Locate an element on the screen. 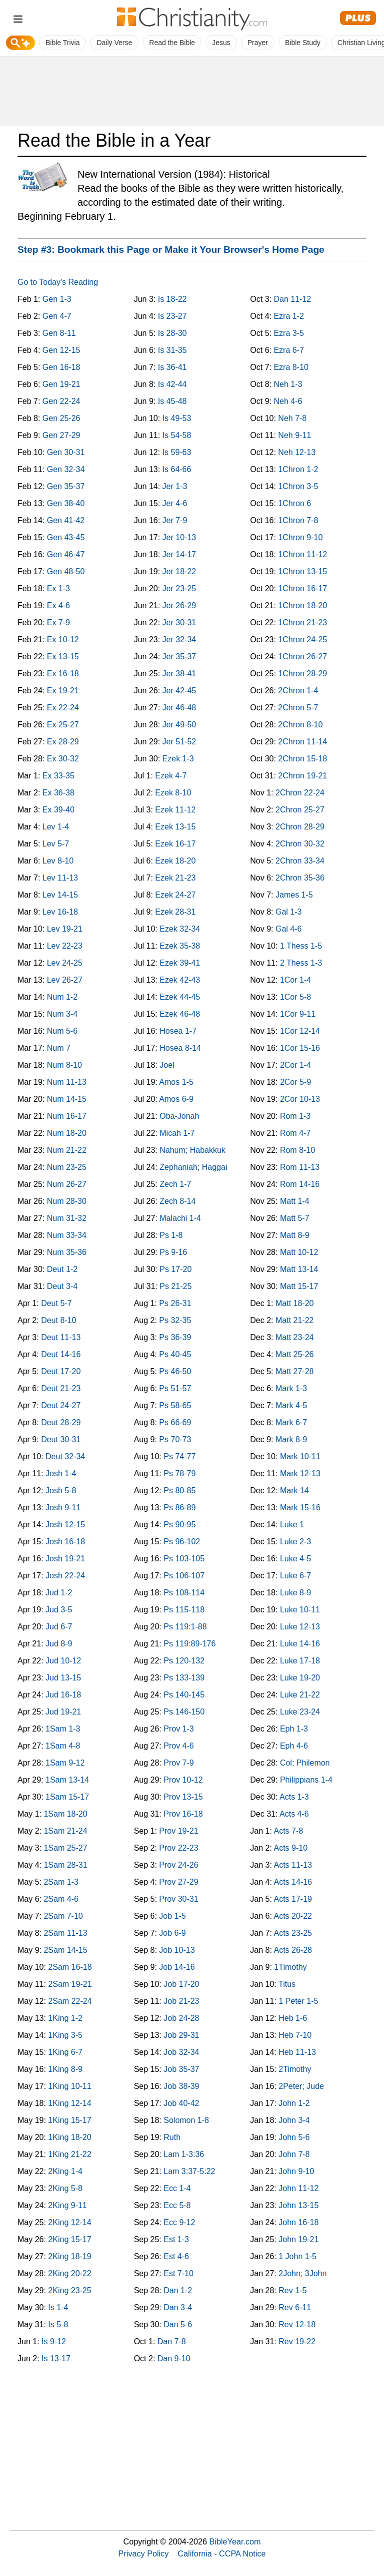  2King 9-11 is located at coordinates (67, 2205).